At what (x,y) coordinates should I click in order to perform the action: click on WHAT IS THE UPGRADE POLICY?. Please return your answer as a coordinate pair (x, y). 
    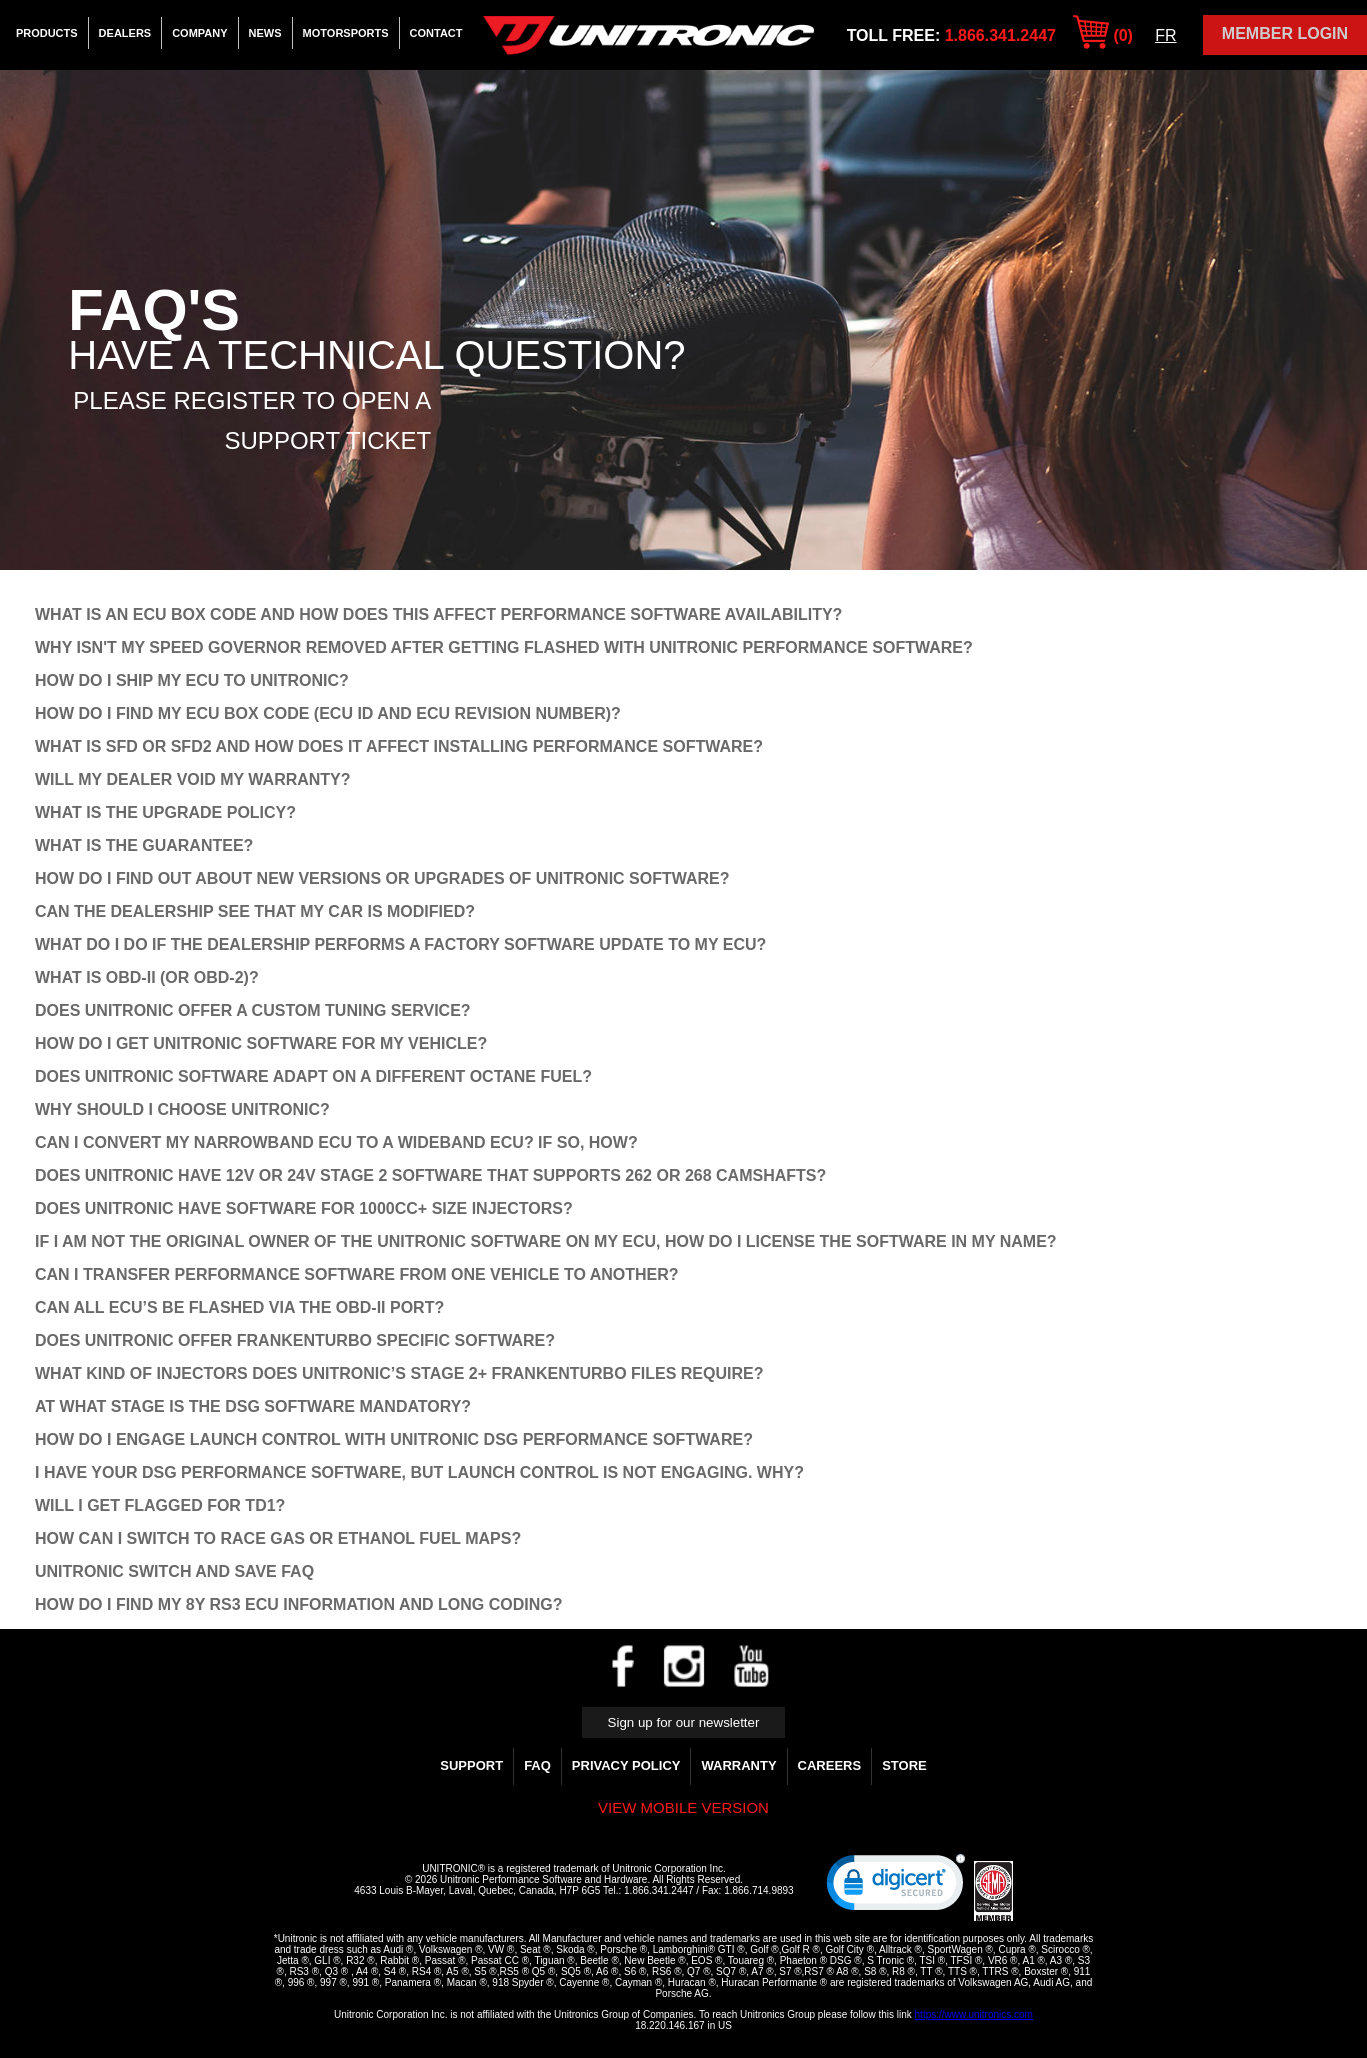
    Looking at the image, I should click on (165, 812).